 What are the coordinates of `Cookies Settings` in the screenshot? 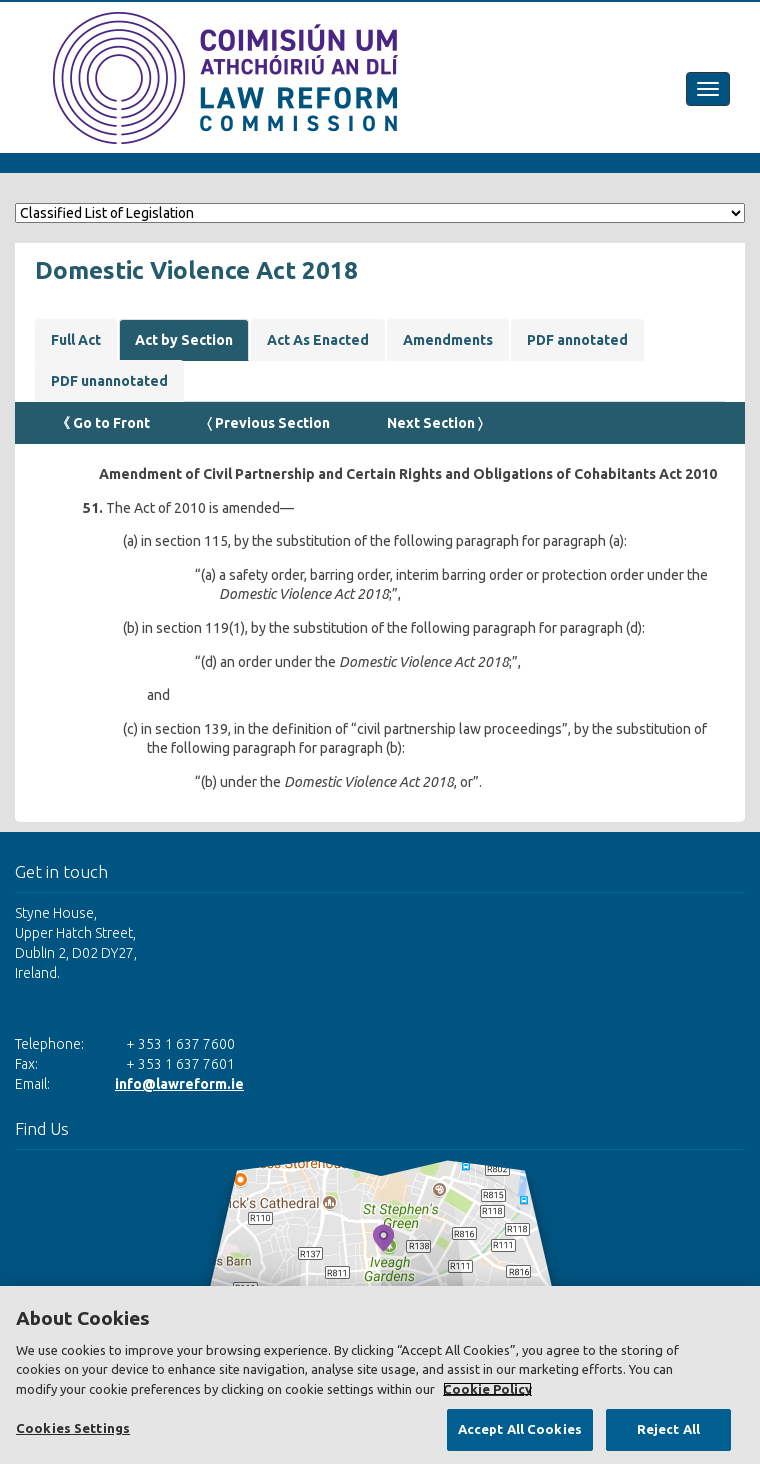 It's located at (73, 1428).